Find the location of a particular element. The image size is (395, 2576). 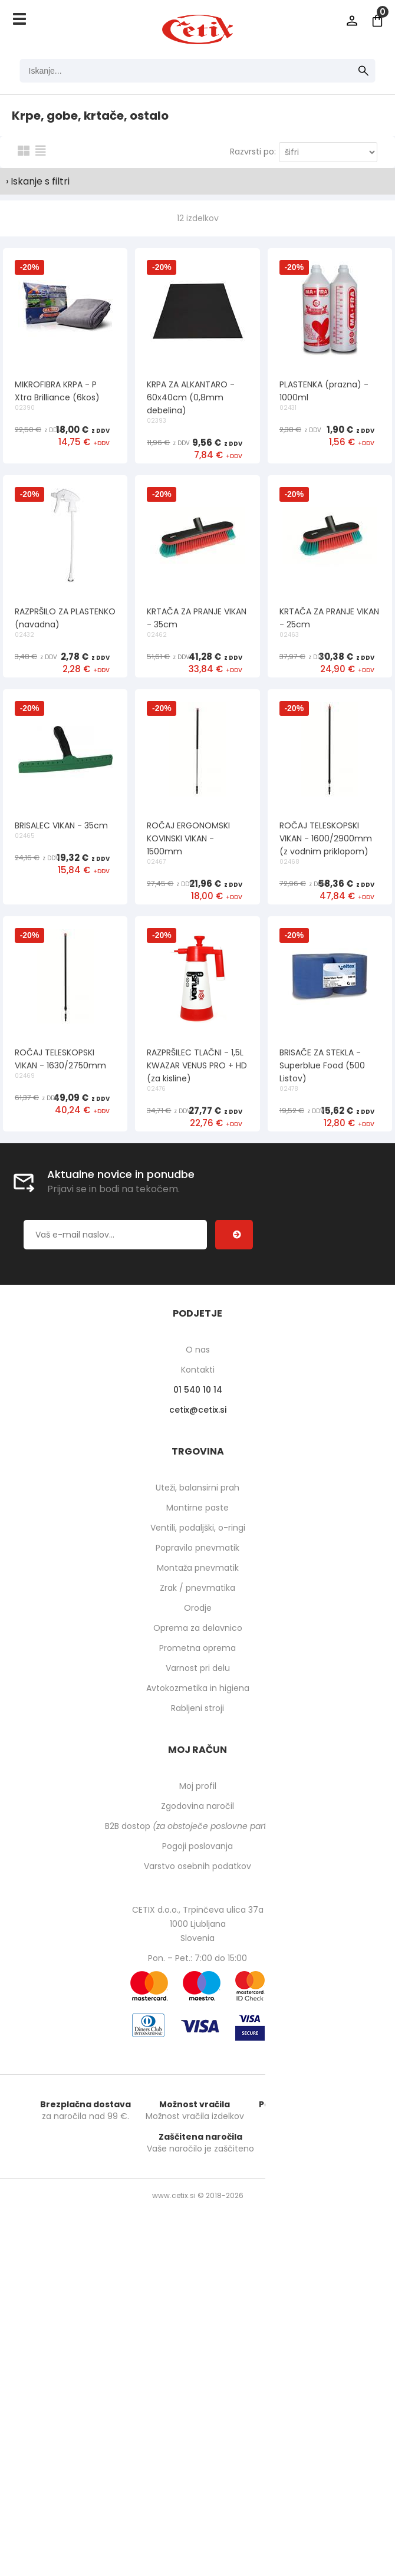

Uteži, balansirni prah is located at coordinates (197, 1929).